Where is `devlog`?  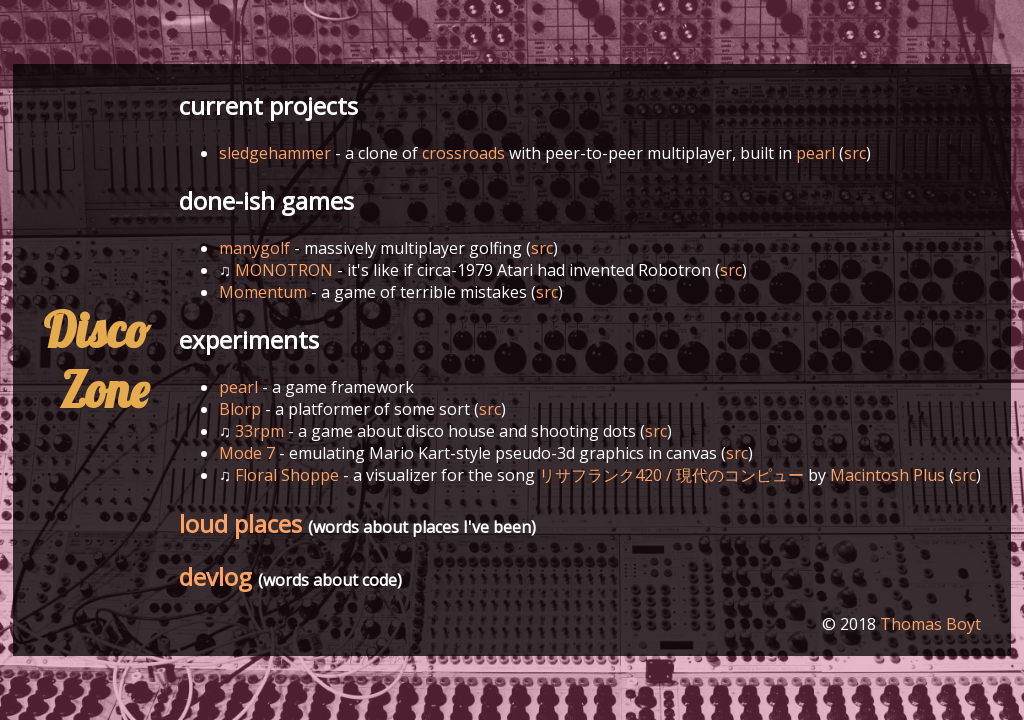
devlog is located at coordinates (215, 576).